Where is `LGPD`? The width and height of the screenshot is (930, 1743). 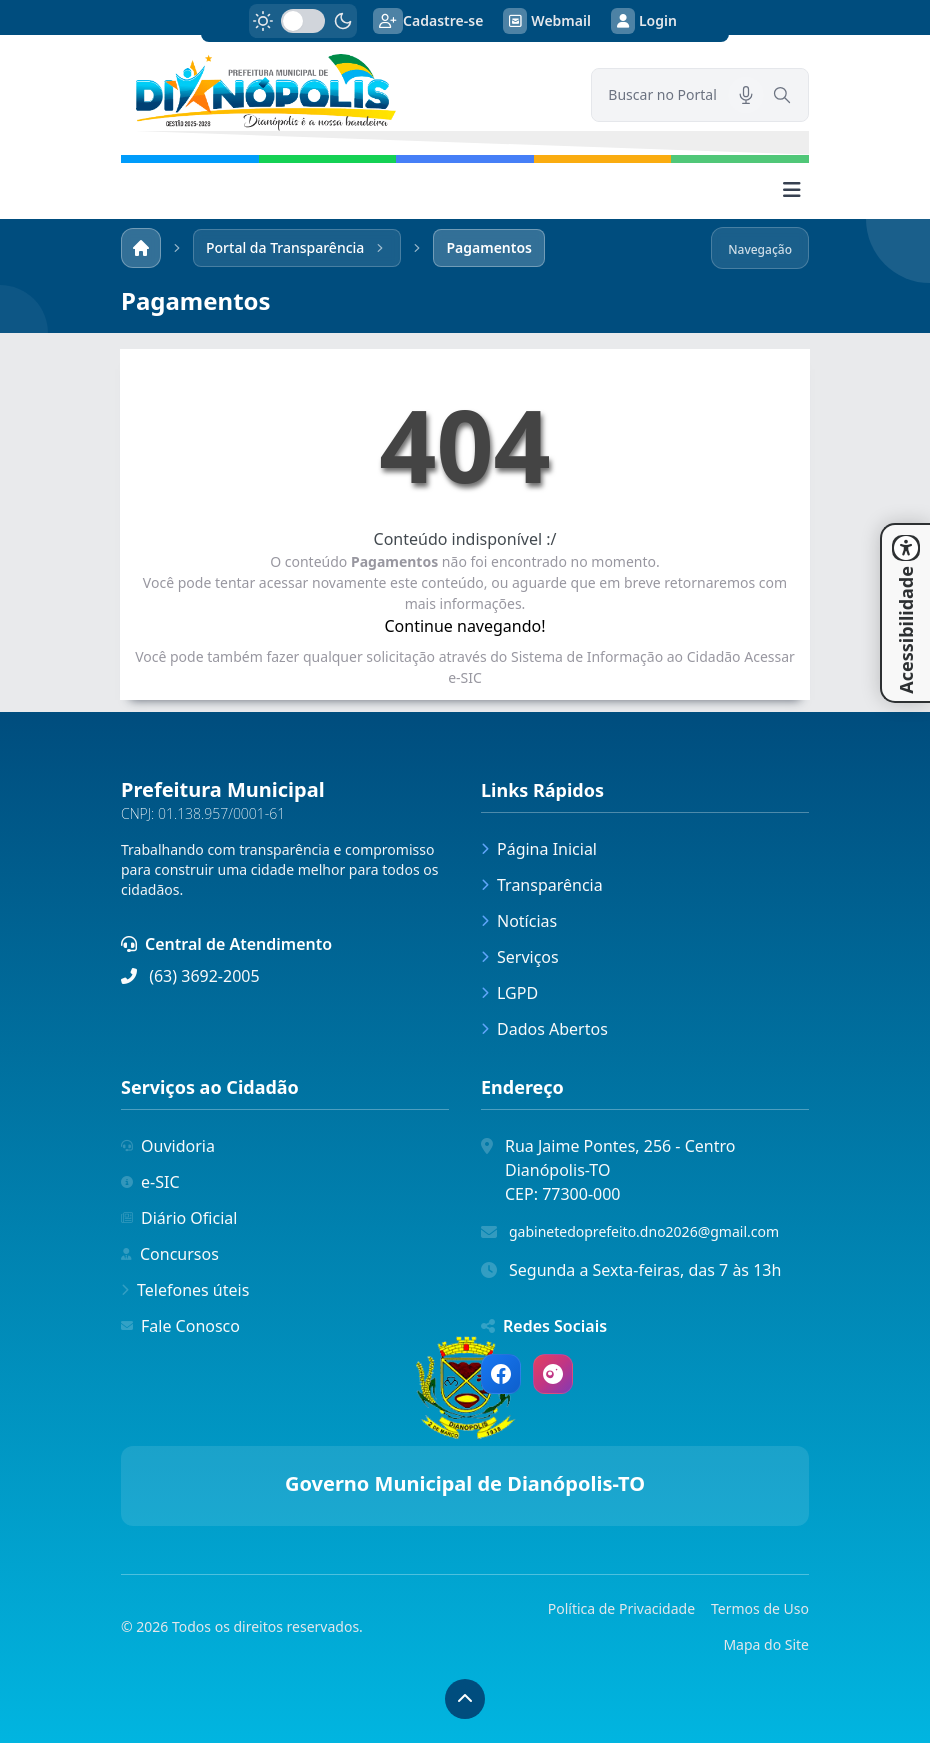
LGPD is located at coordinates (509, 993).